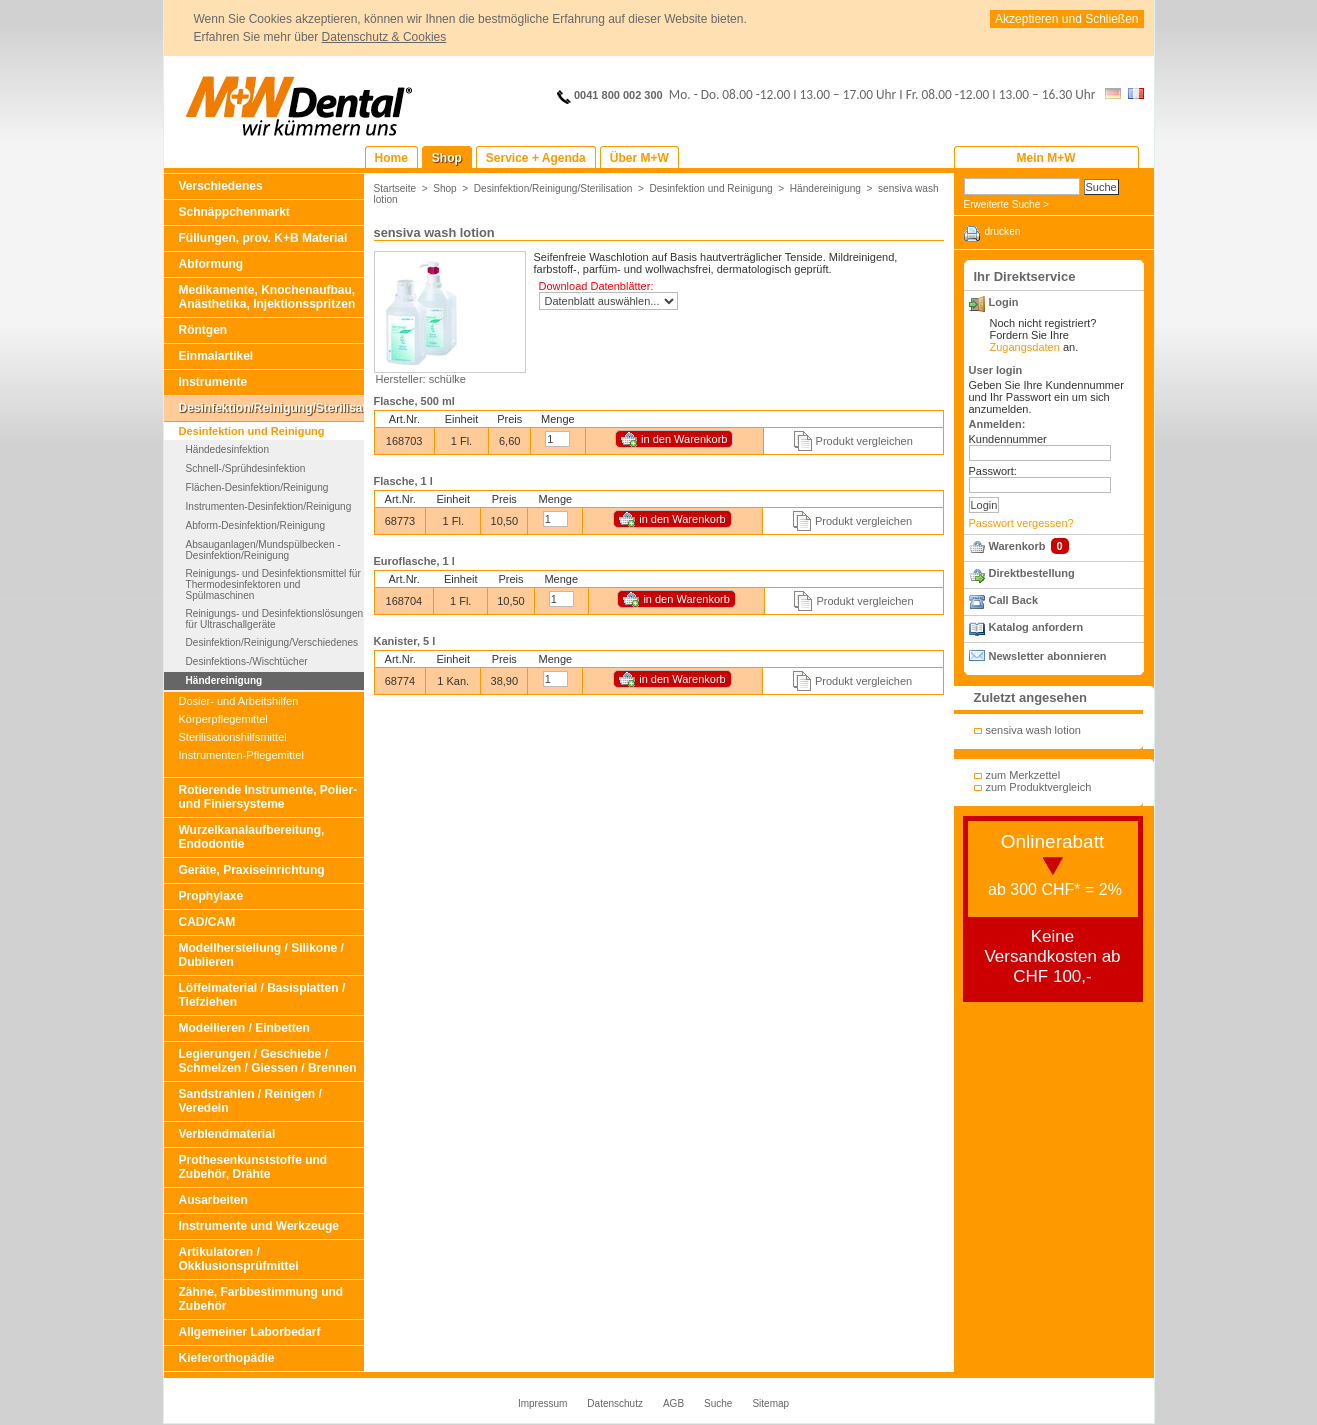  I want to click on Datenschutz & Cookies, so click(384, 37).